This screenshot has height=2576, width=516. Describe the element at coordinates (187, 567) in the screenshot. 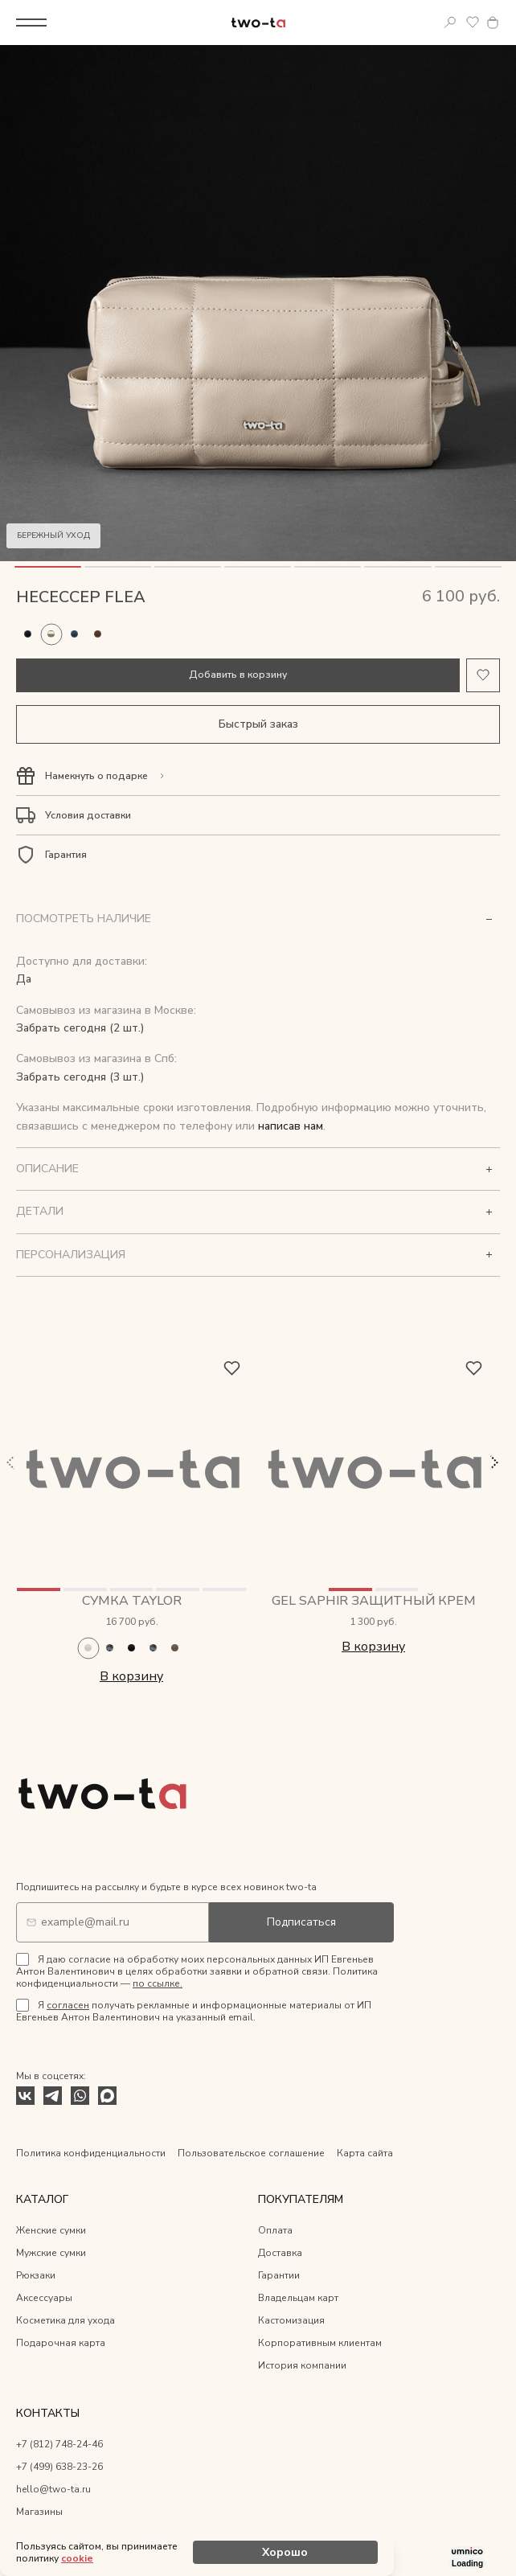

I see `3 [tab]` at that location.